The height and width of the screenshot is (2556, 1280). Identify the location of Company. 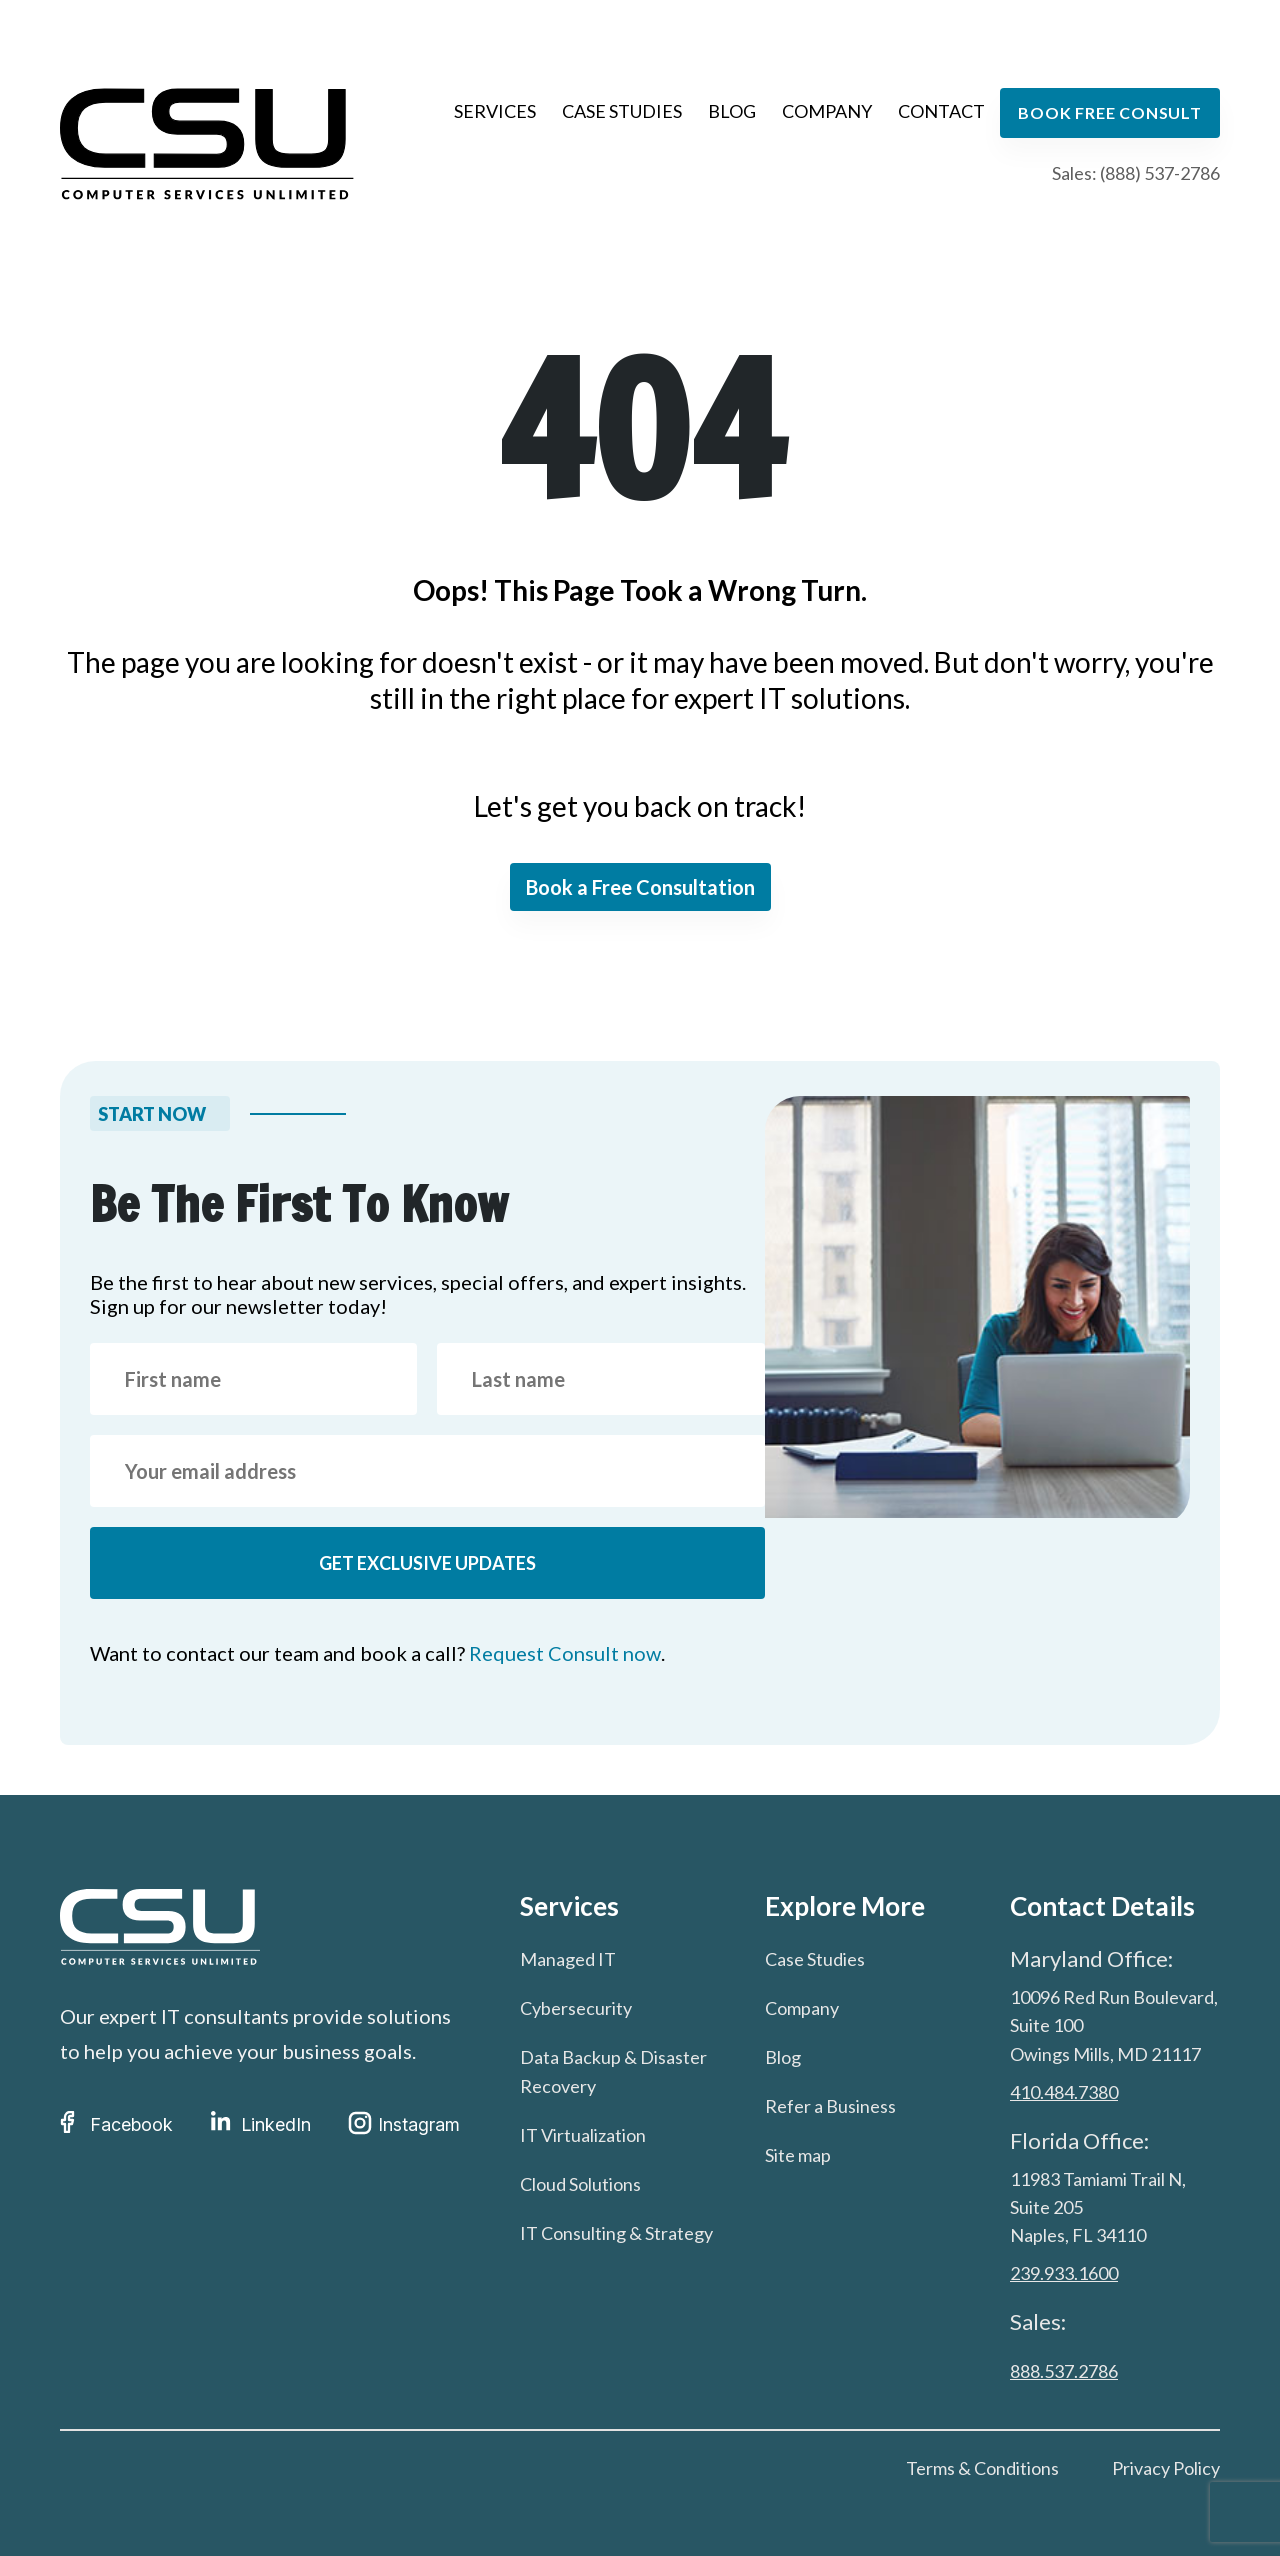
(827, 111).